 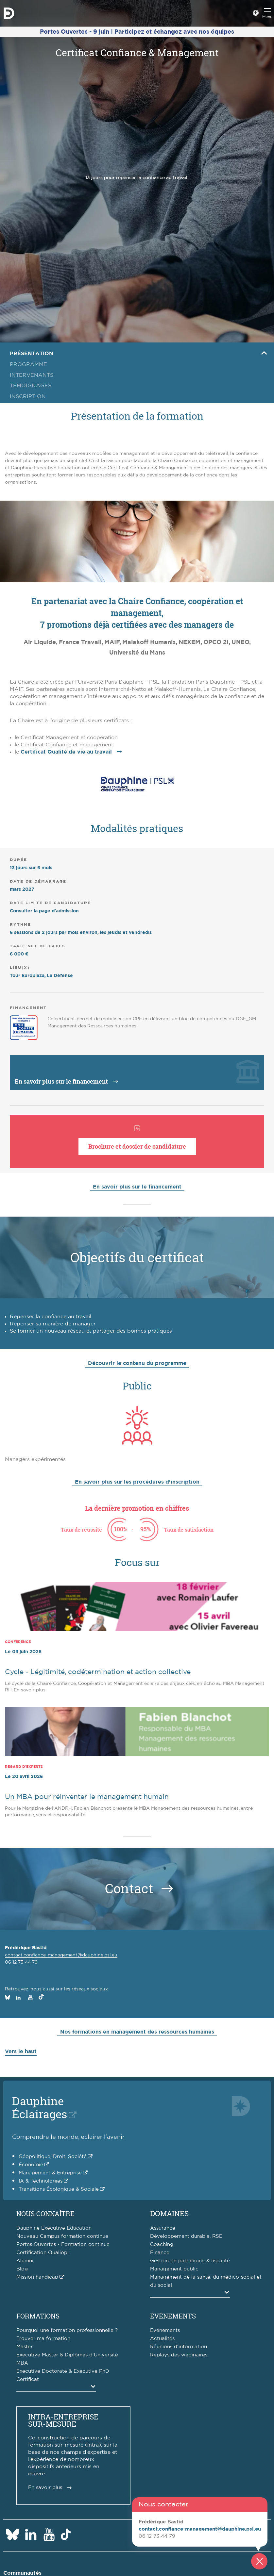 What do you see at coordinates (45, 2487) in the screenshot?
I see `En savoir plus` at bounding box center [45, 2487].